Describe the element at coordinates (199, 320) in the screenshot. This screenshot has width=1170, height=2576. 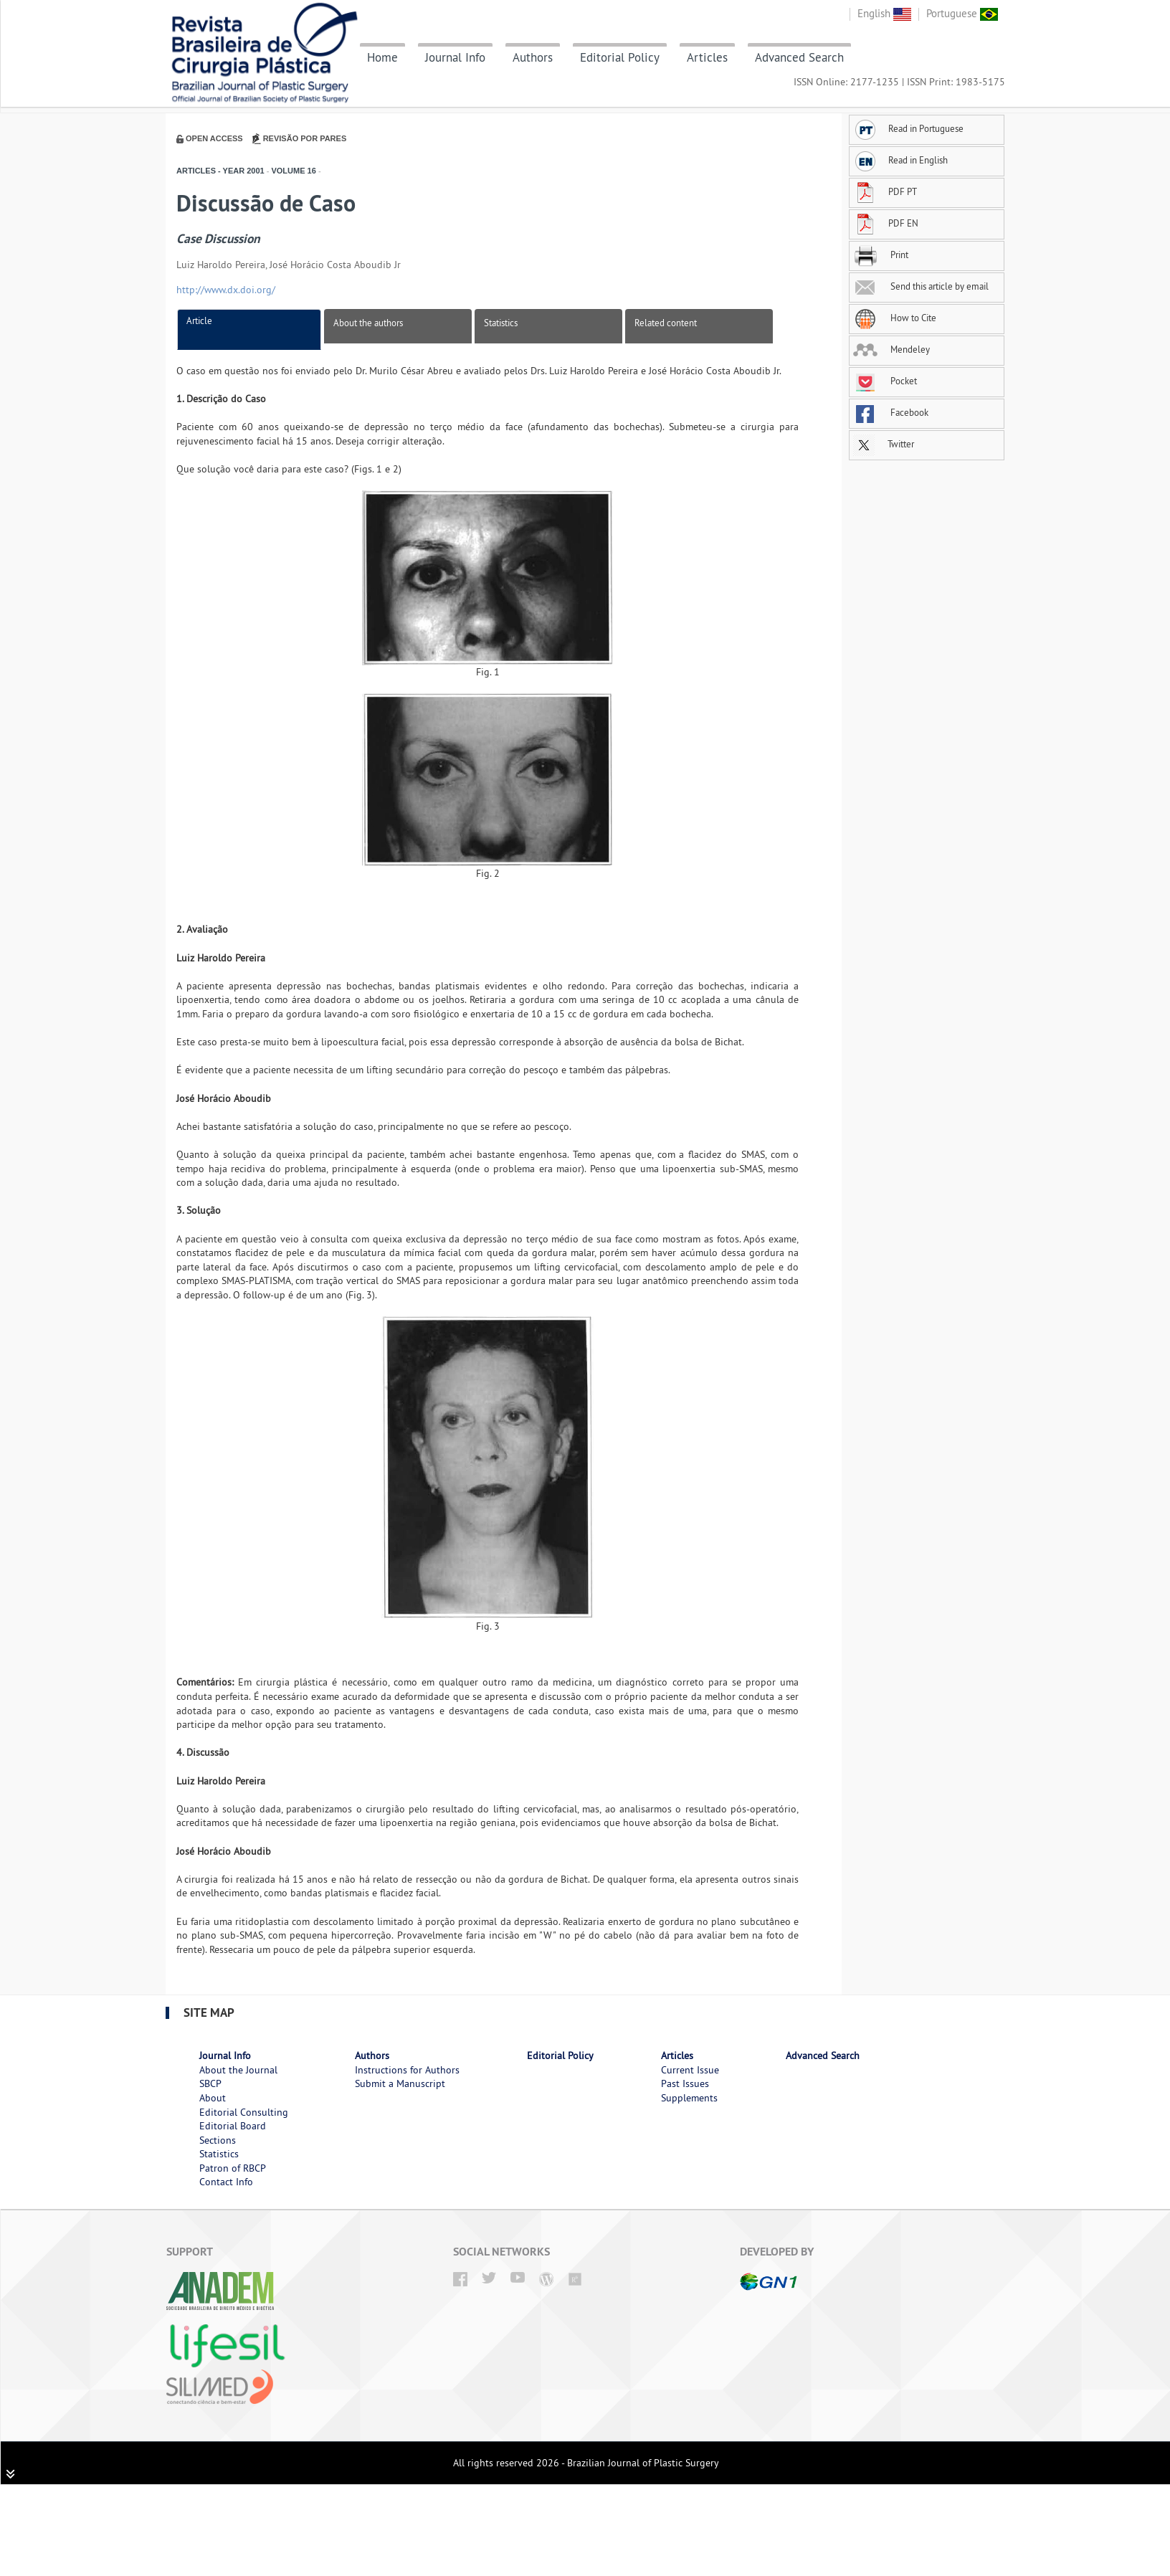
I see `Article` at that location.